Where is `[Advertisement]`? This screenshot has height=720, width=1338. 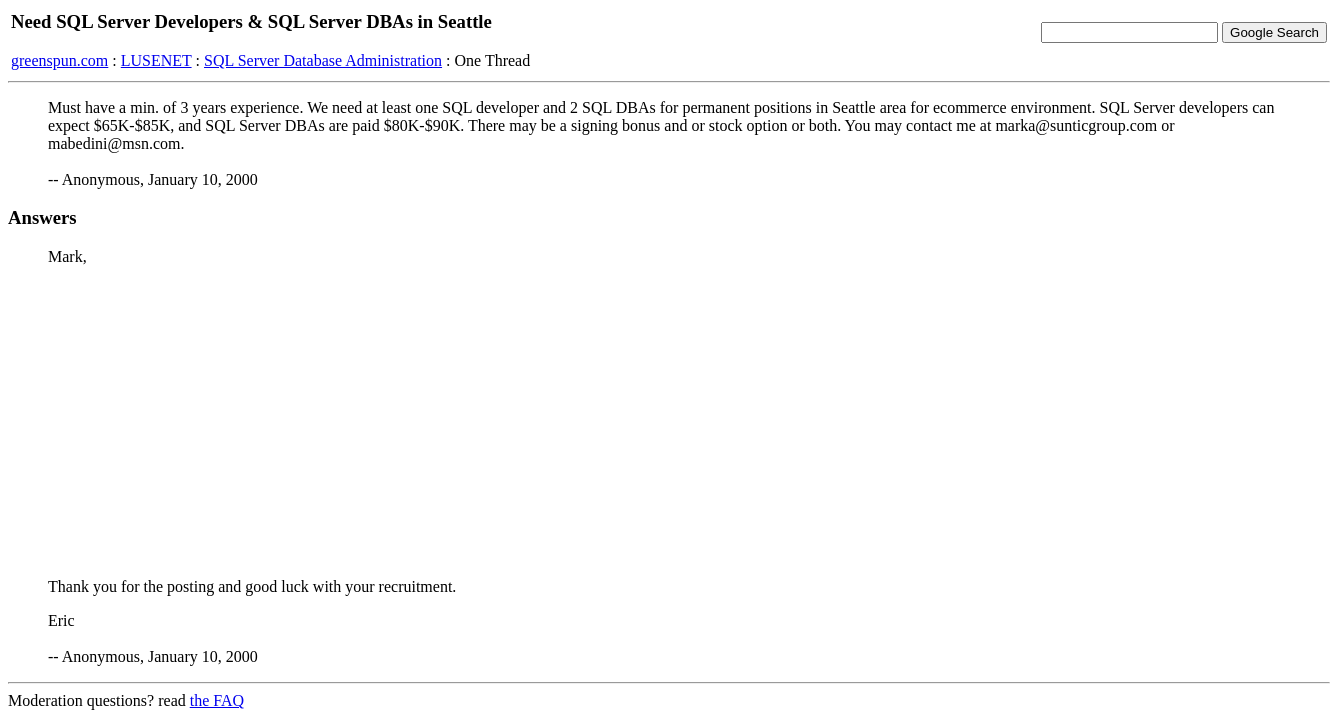
[Advertisement] is located at coordinates (669, 422).